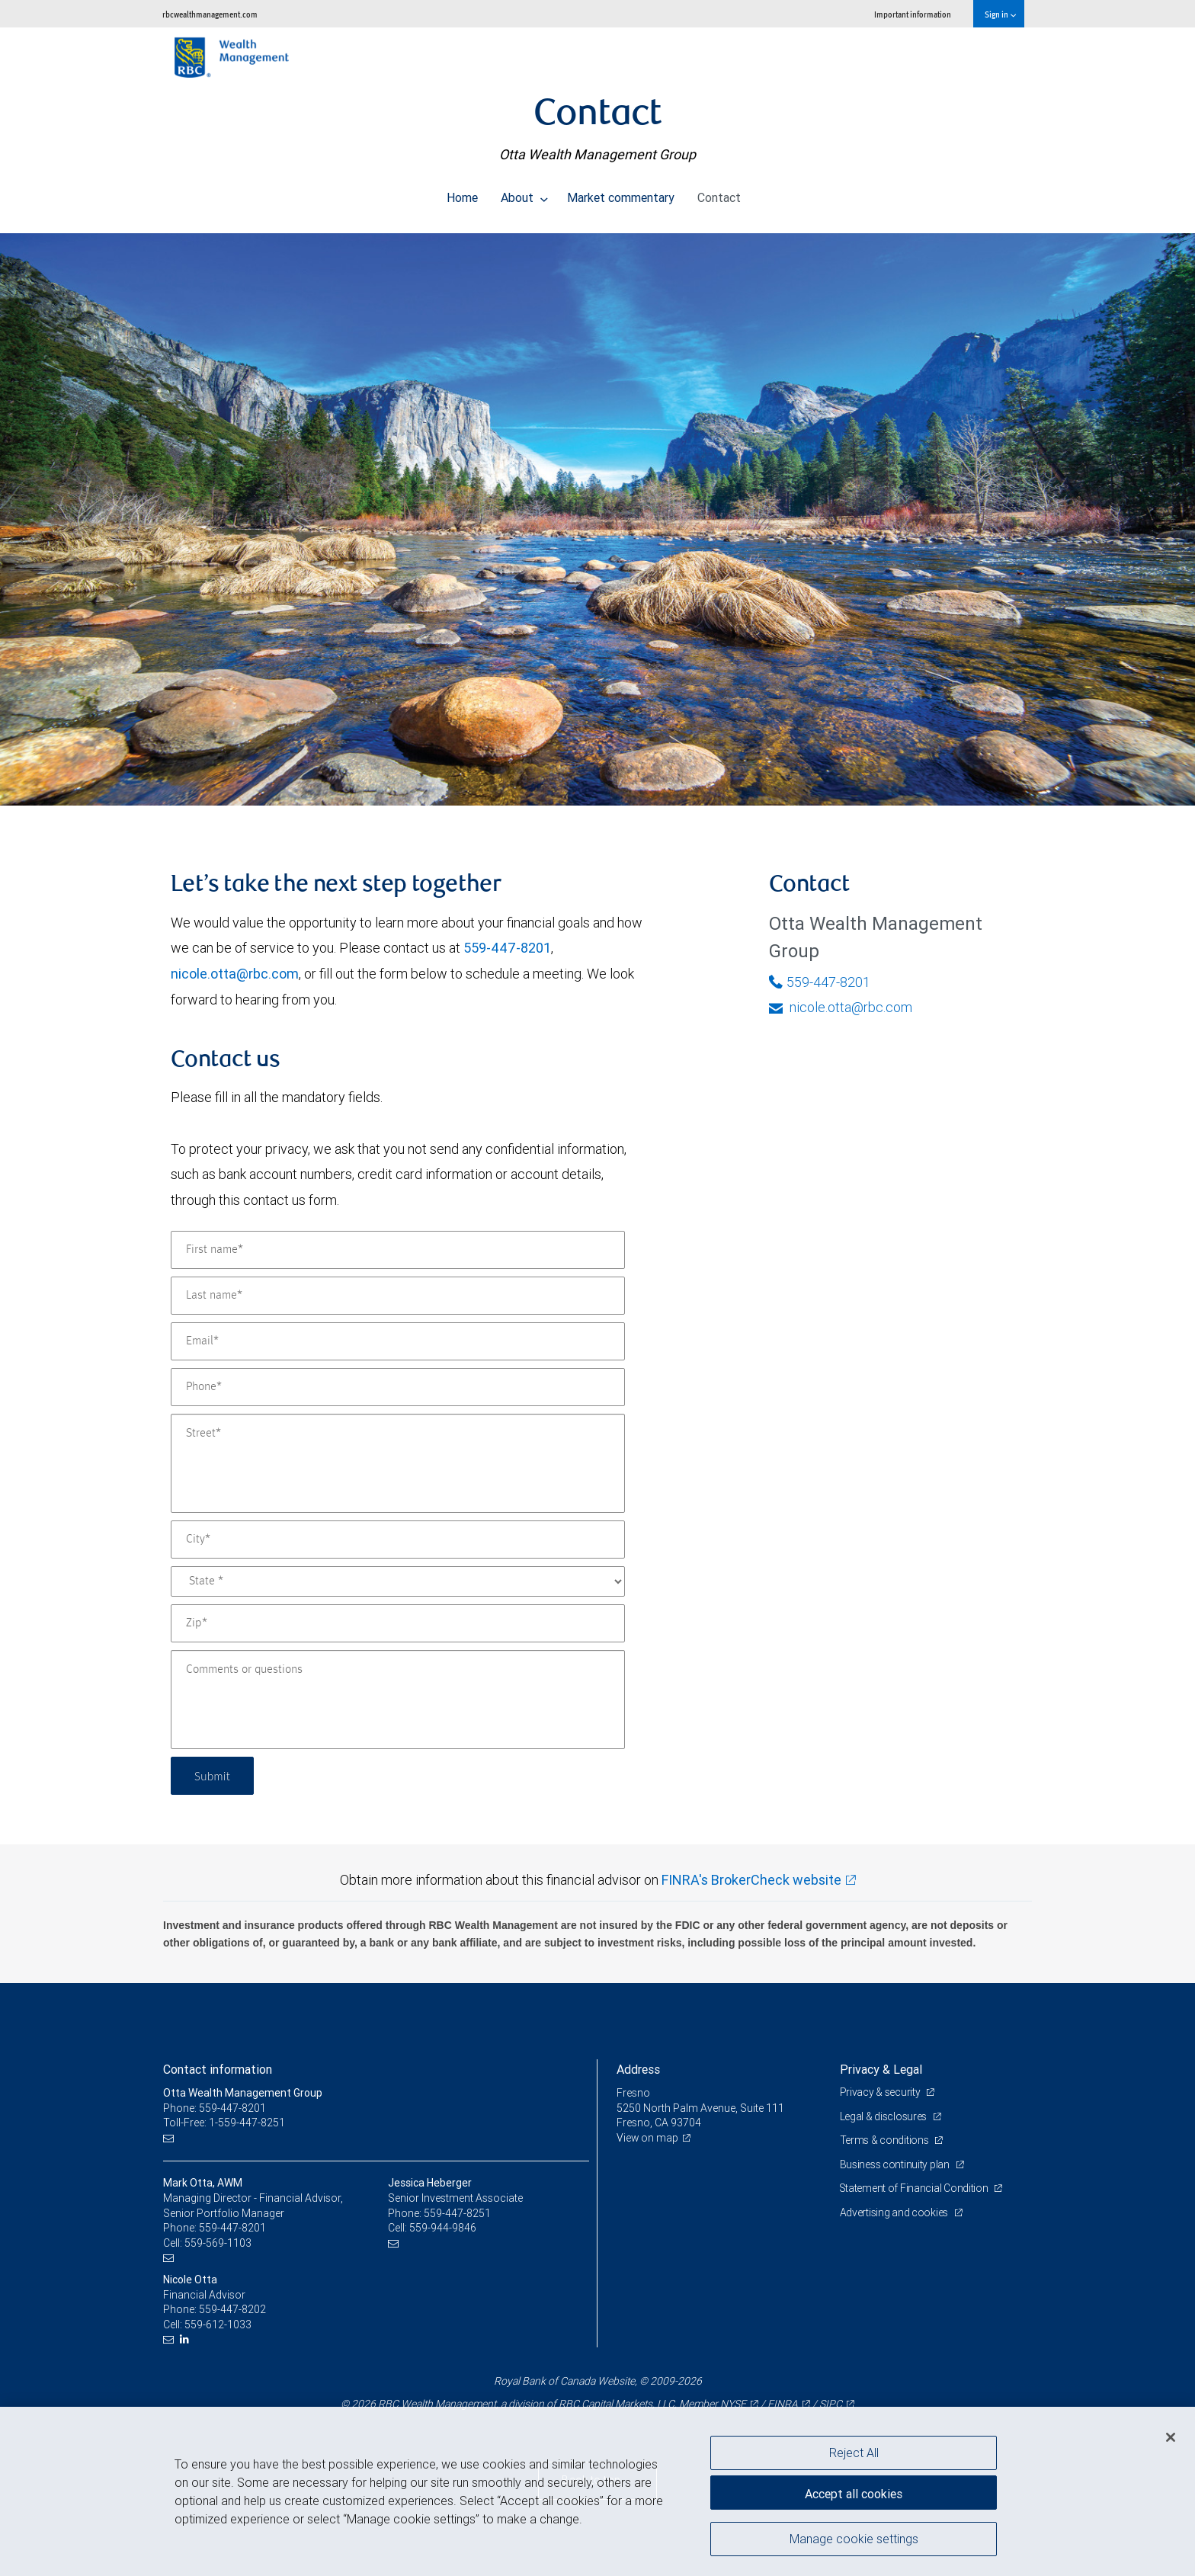 This screenshot has width=1195, height=2576. I want to click on [State], so click(398, 1581).